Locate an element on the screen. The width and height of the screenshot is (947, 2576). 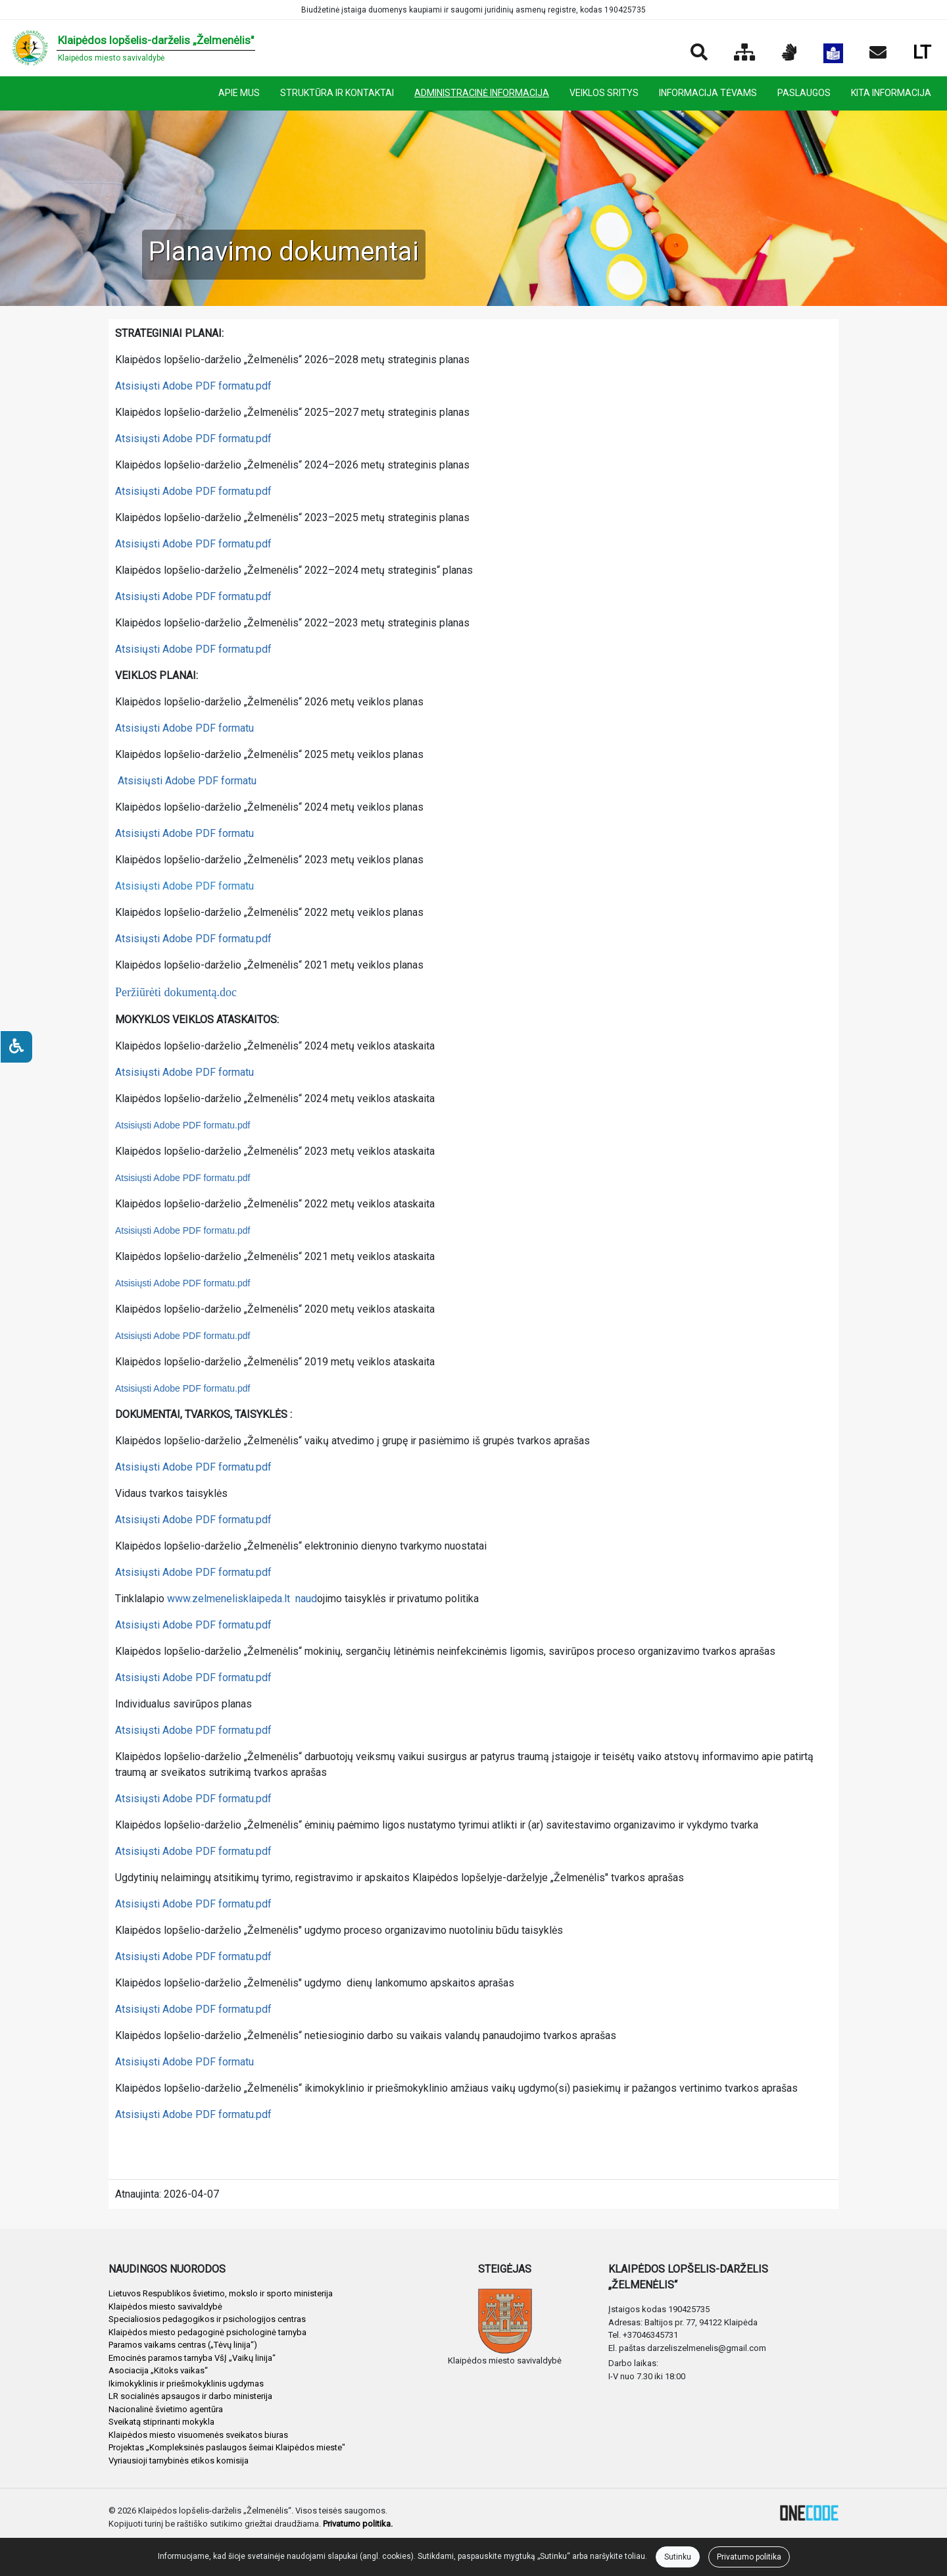
Paramos vaikams centras („Tėvų linija“) is located at coordinates (183, 2345).